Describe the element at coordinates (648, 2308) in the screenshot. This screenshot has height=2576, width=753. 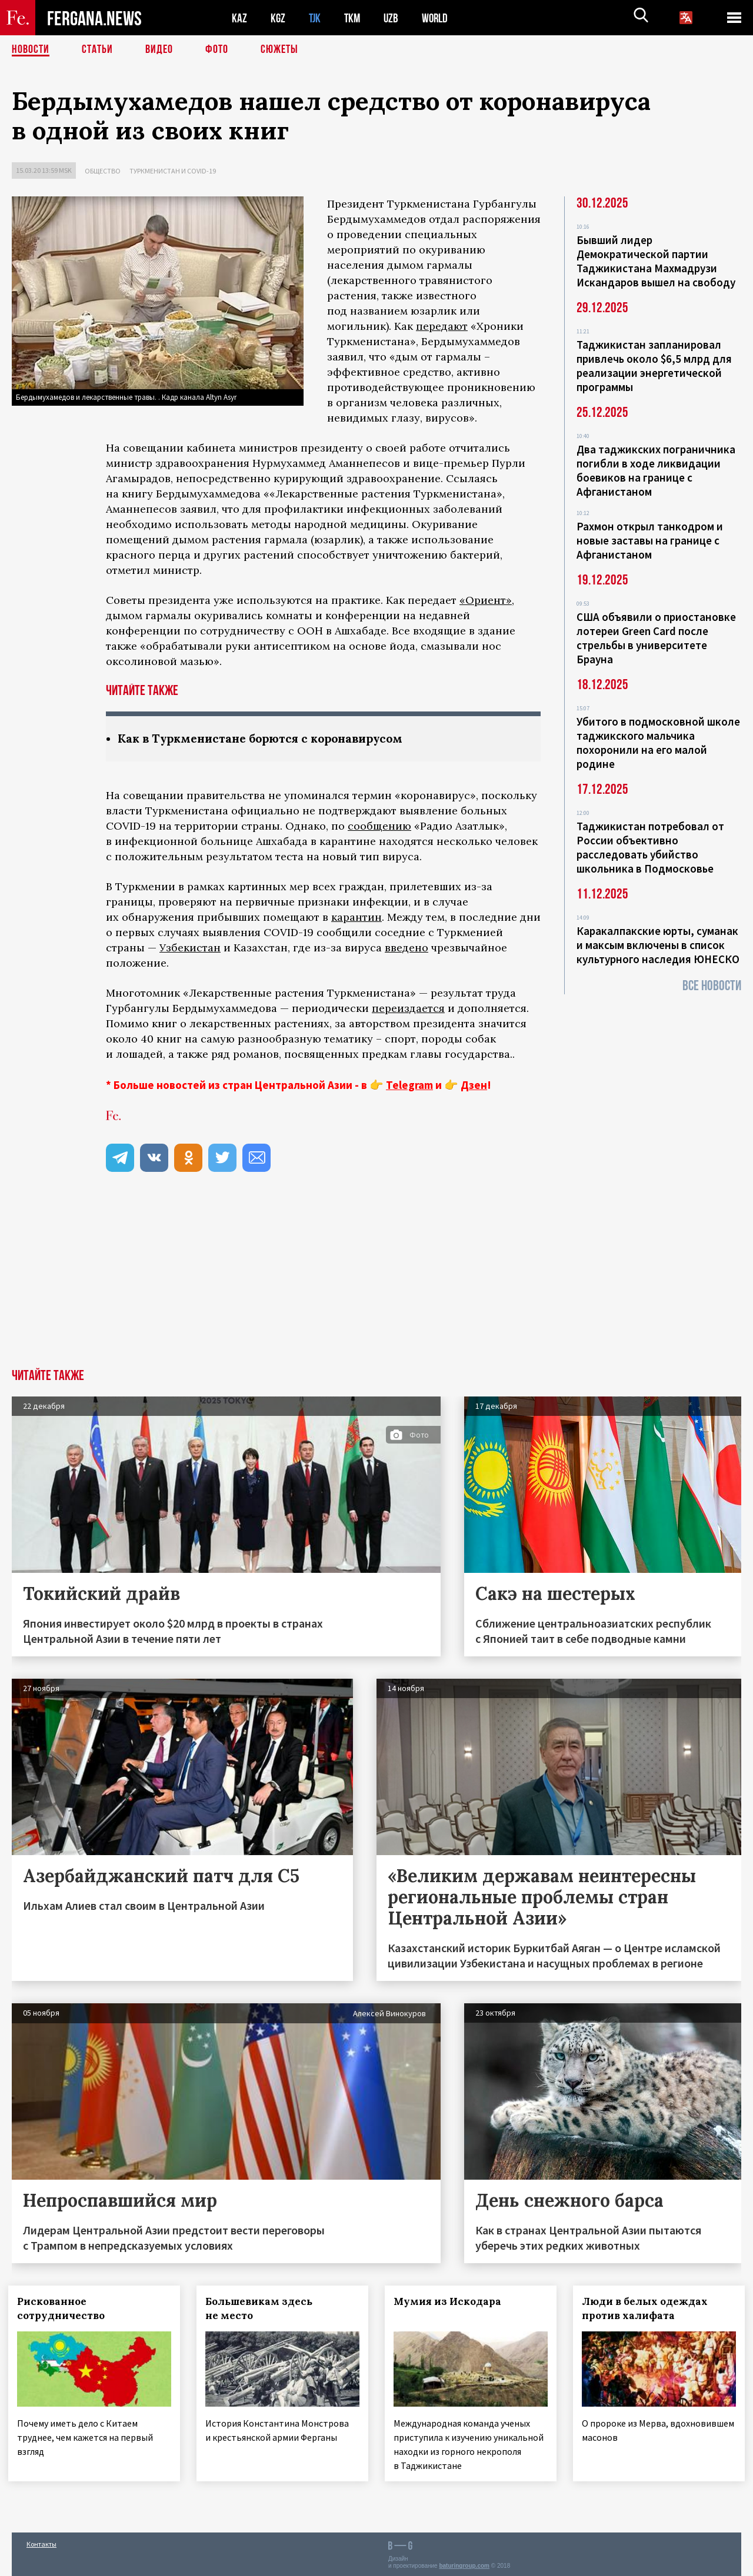
I see `Люди в белых одеждах против халифата` at that location.